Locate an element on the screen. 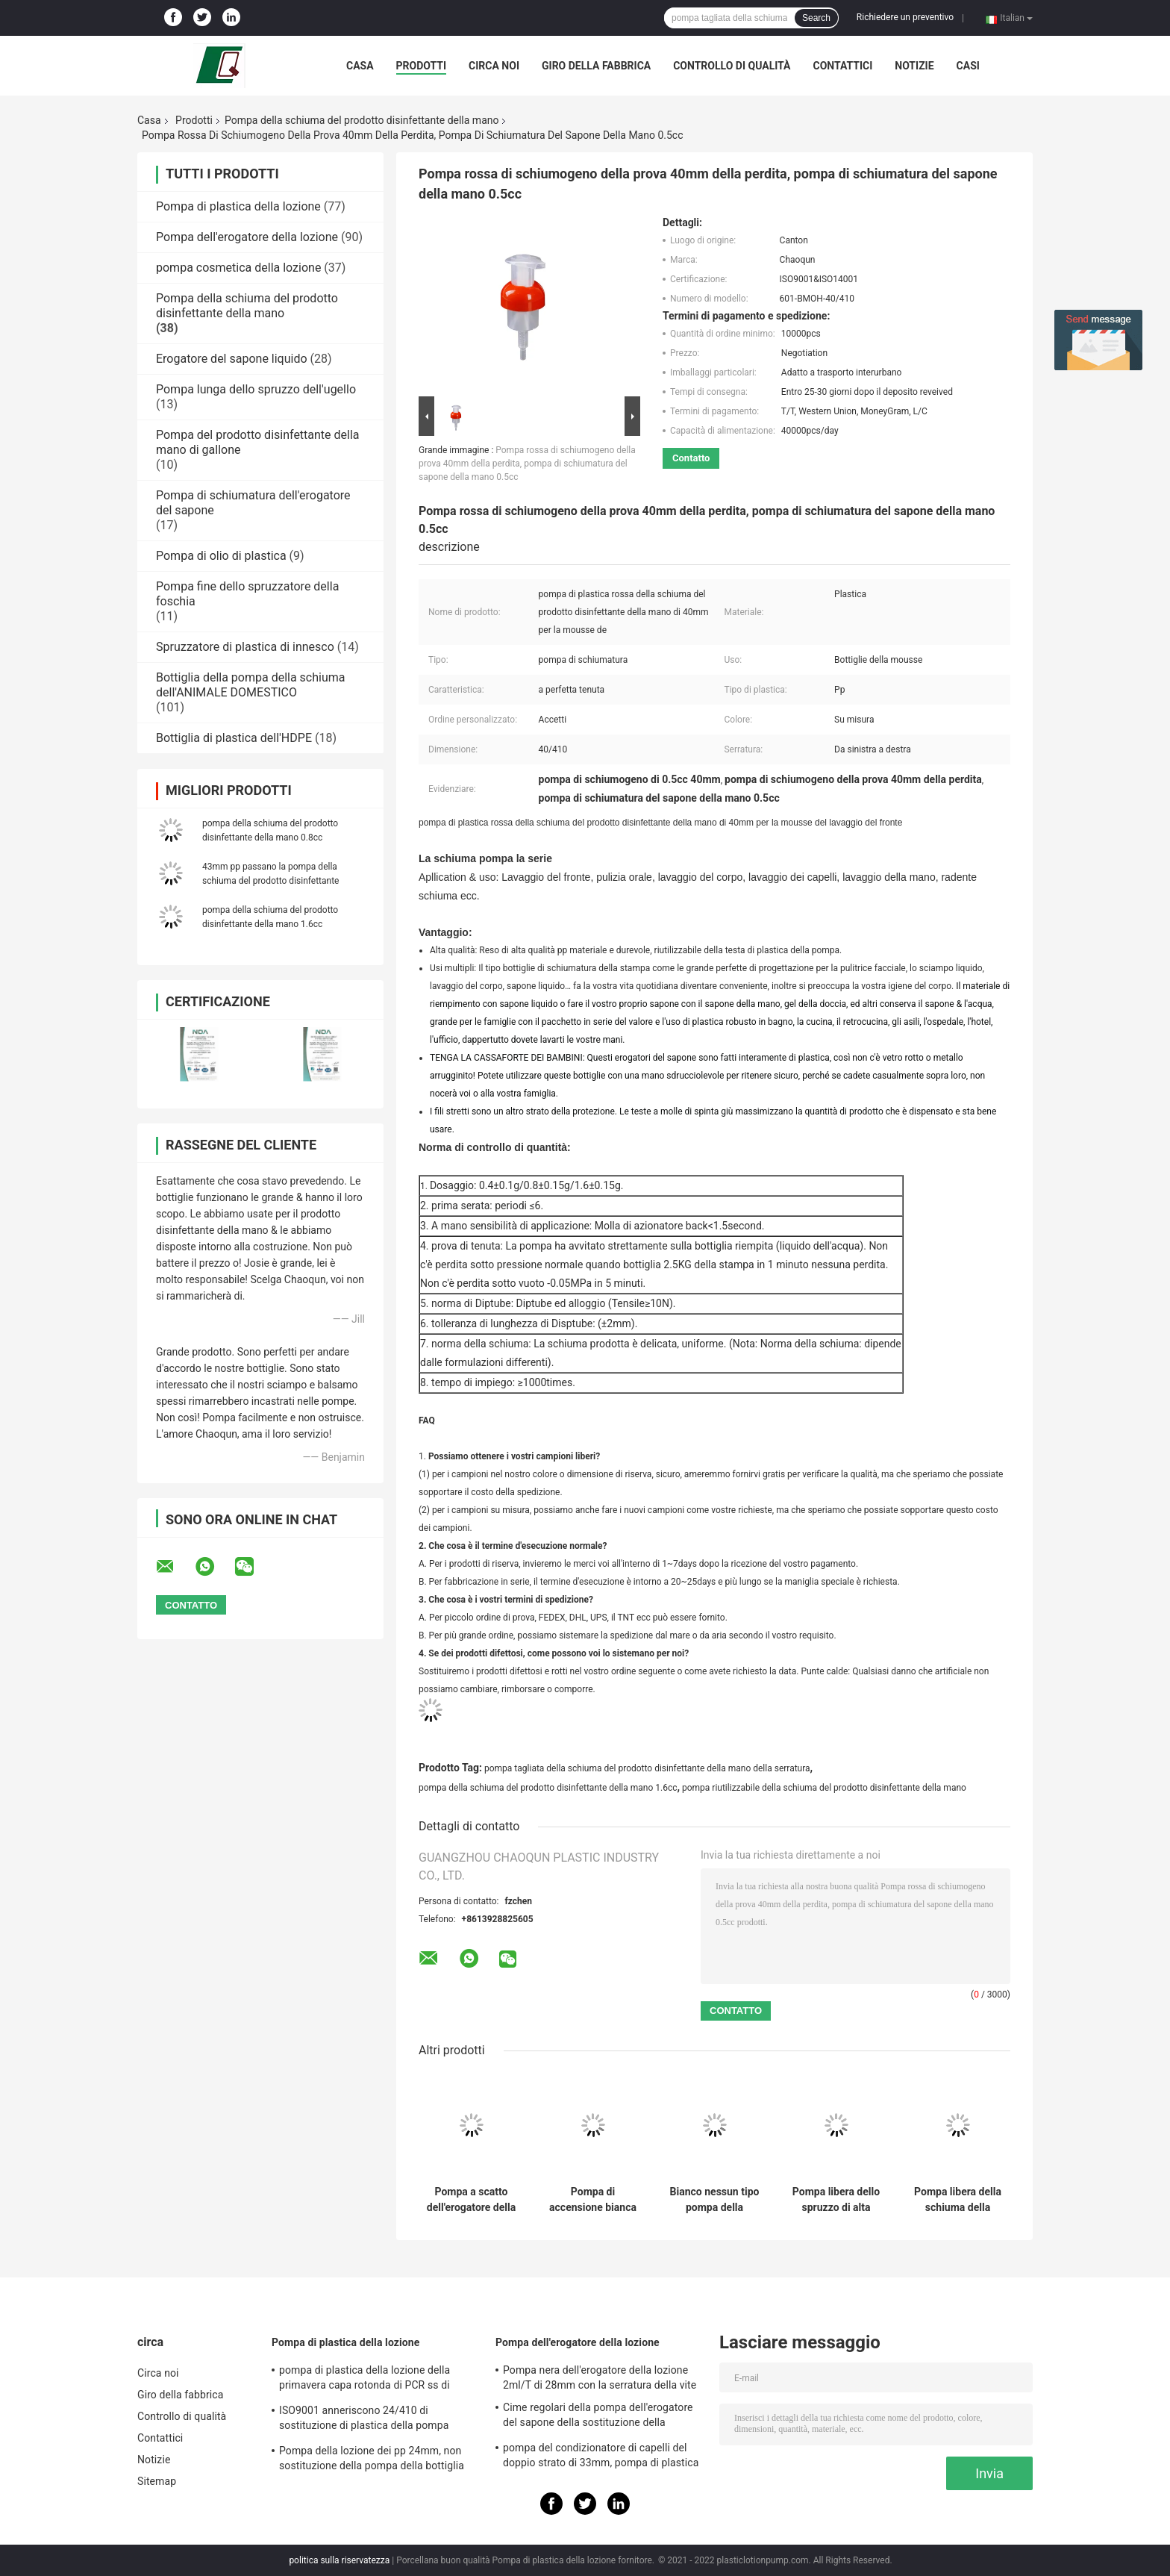 This screenshot has height=2576, width=1170. Pompa libera dello spruzzo di alta qualità 20/410 della perdita per la bottiglia della mousse is located at coordinates (836, 2200).